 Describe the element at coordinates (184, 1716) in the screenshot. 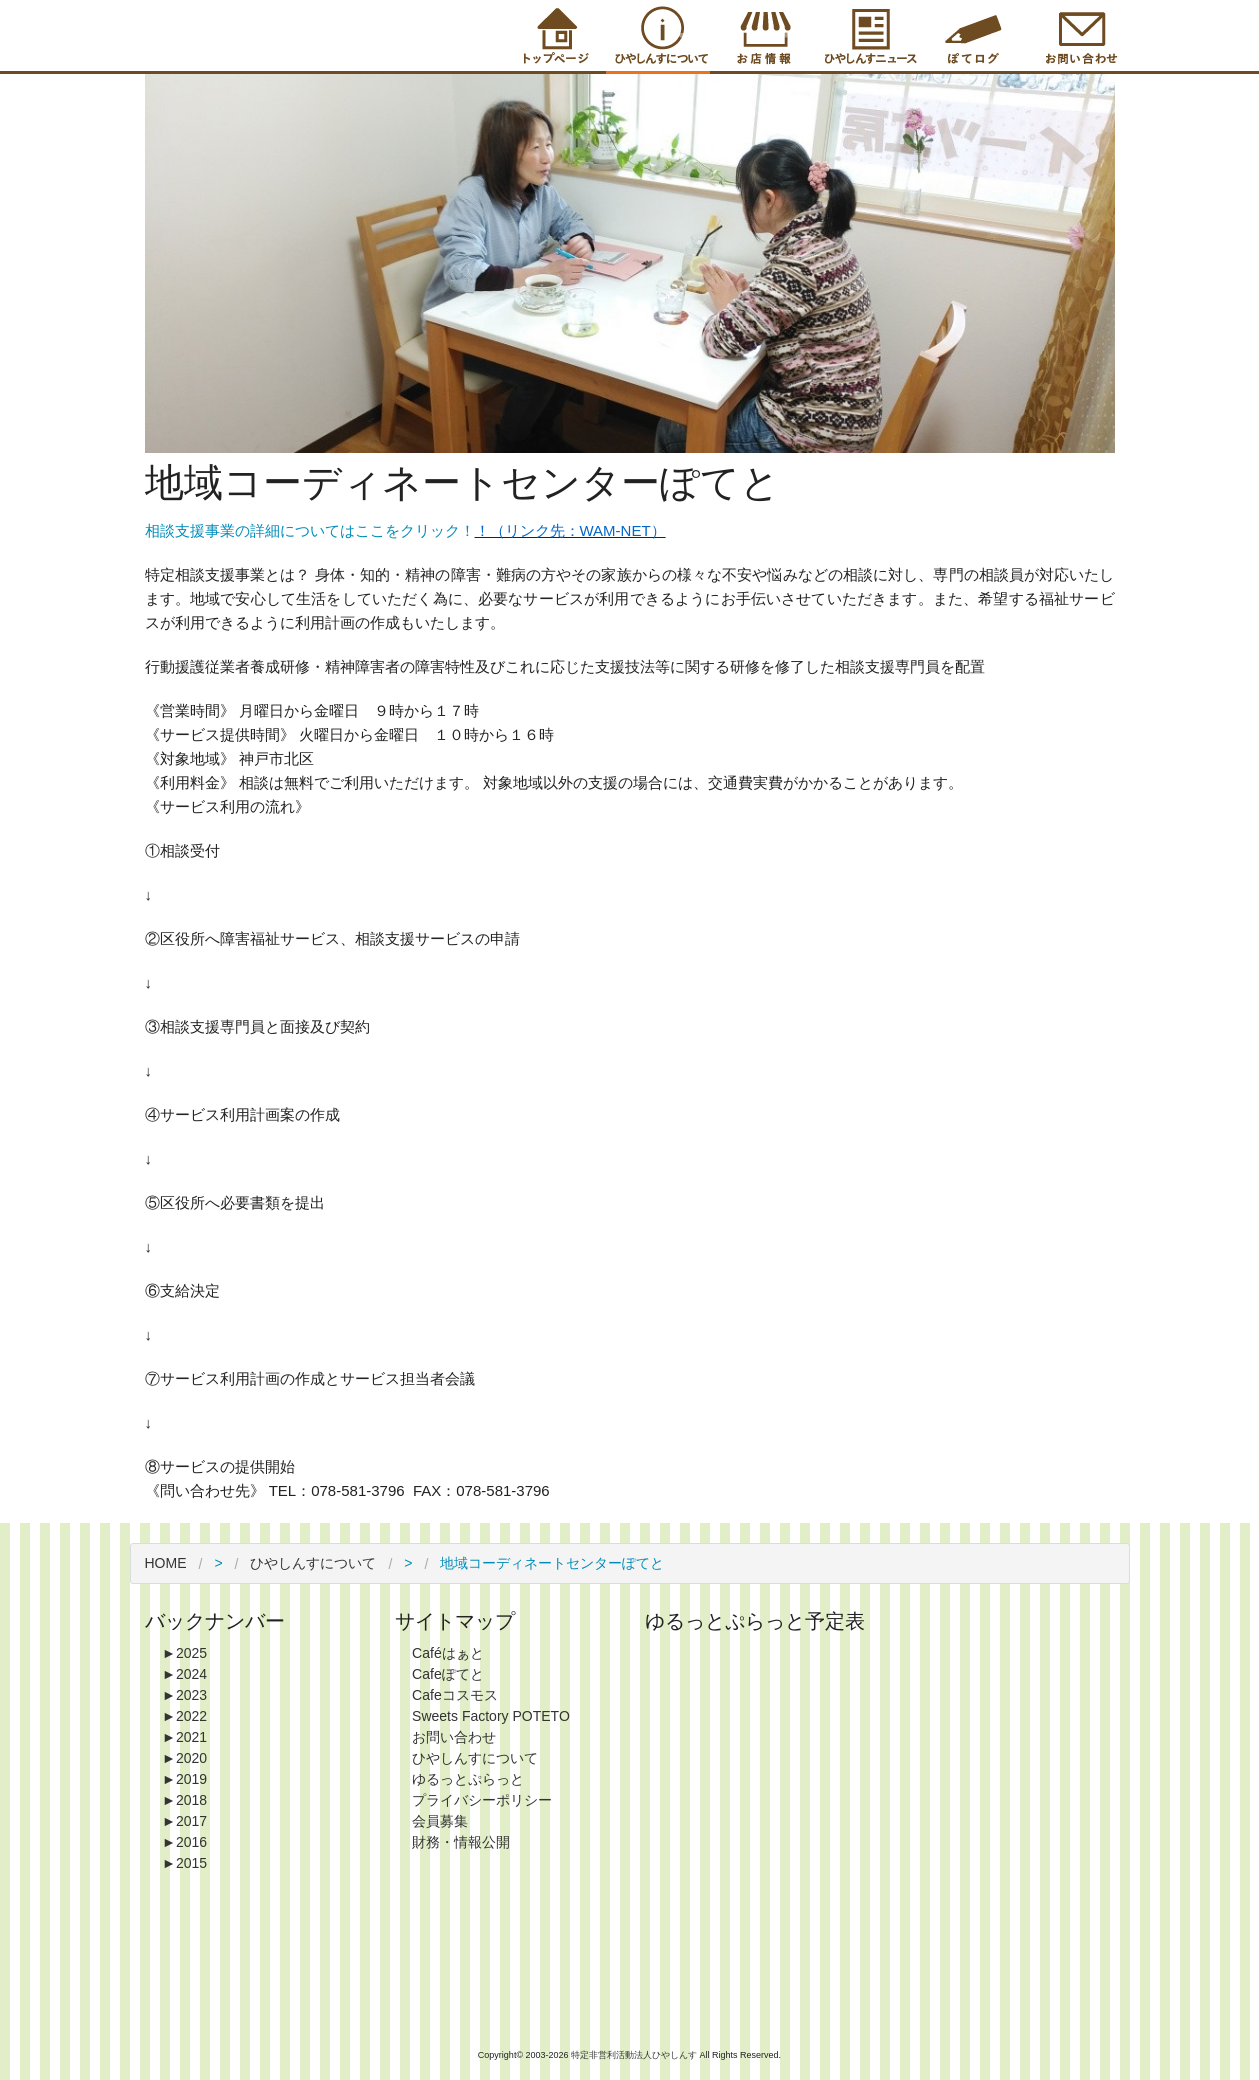

I see `2022` at that location.